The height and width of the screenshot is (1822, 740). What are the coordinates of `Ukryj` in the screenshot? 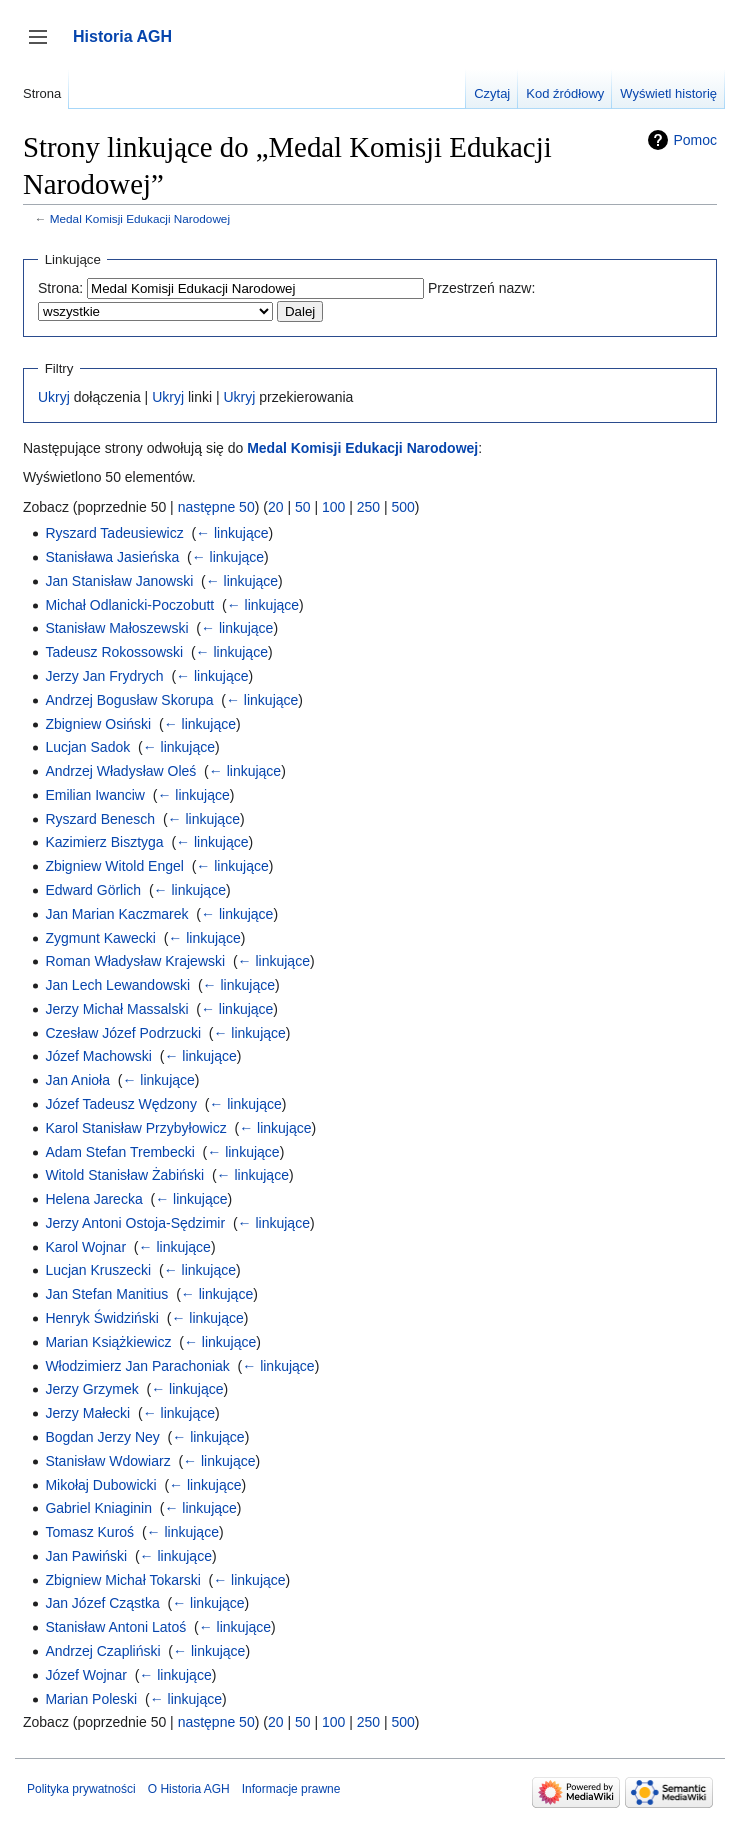 It's located at (54, 397).